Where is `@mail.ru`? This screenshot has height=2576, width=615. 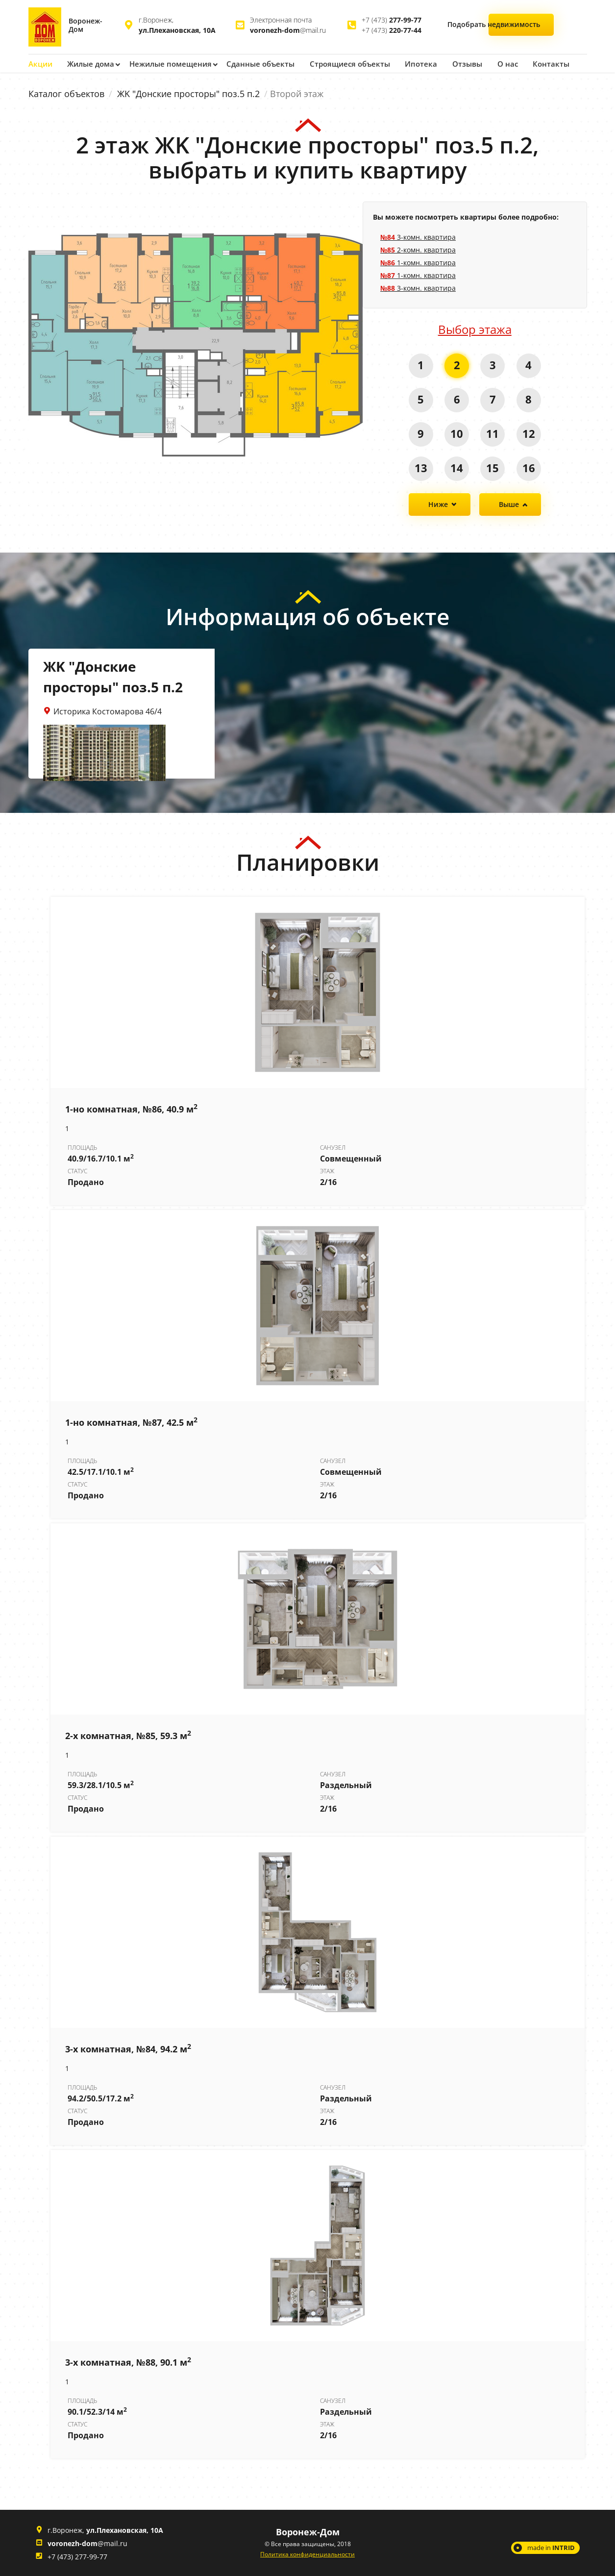 @mail.ru is located at coordinates (288, 30).